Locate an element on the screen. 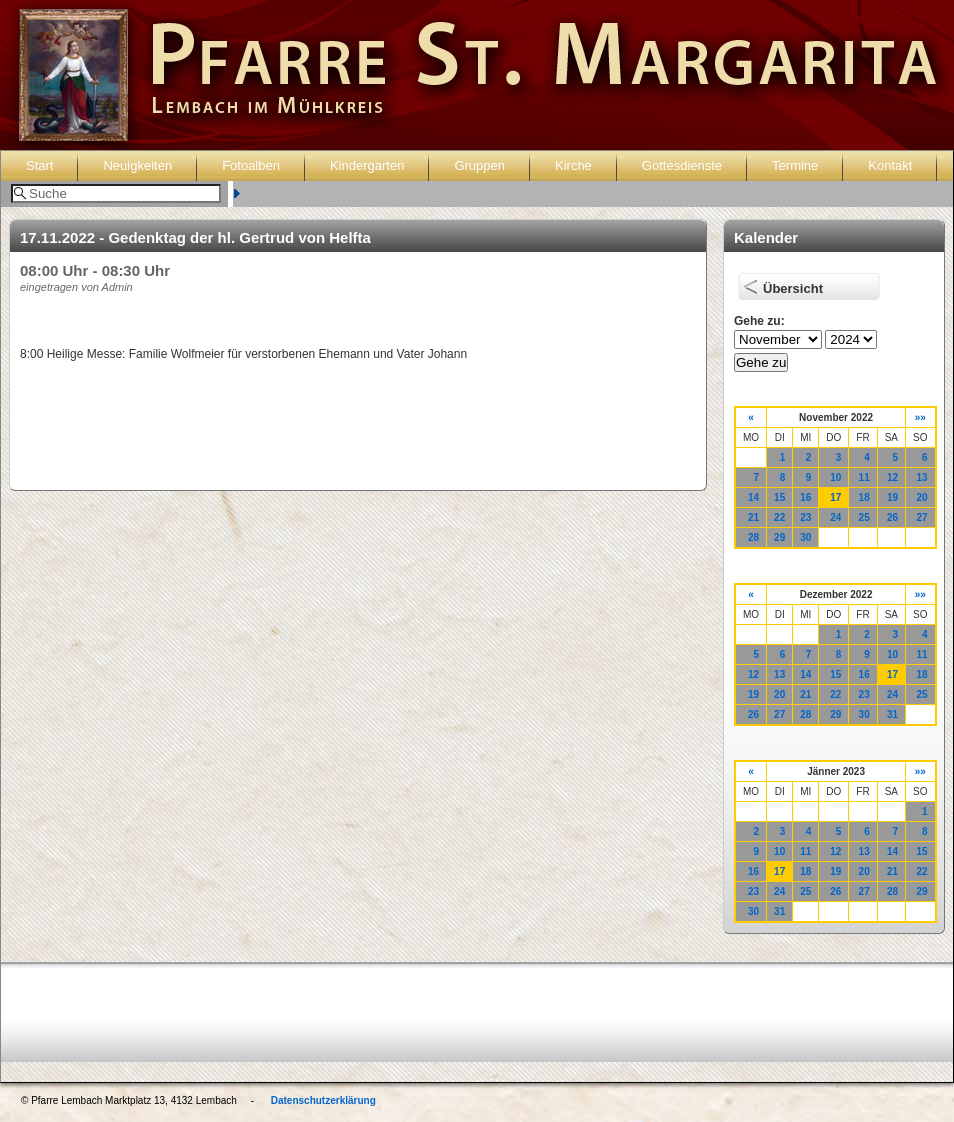 This screenshot has width=954, height=1122. 13 is located at coordinates (921, 477).